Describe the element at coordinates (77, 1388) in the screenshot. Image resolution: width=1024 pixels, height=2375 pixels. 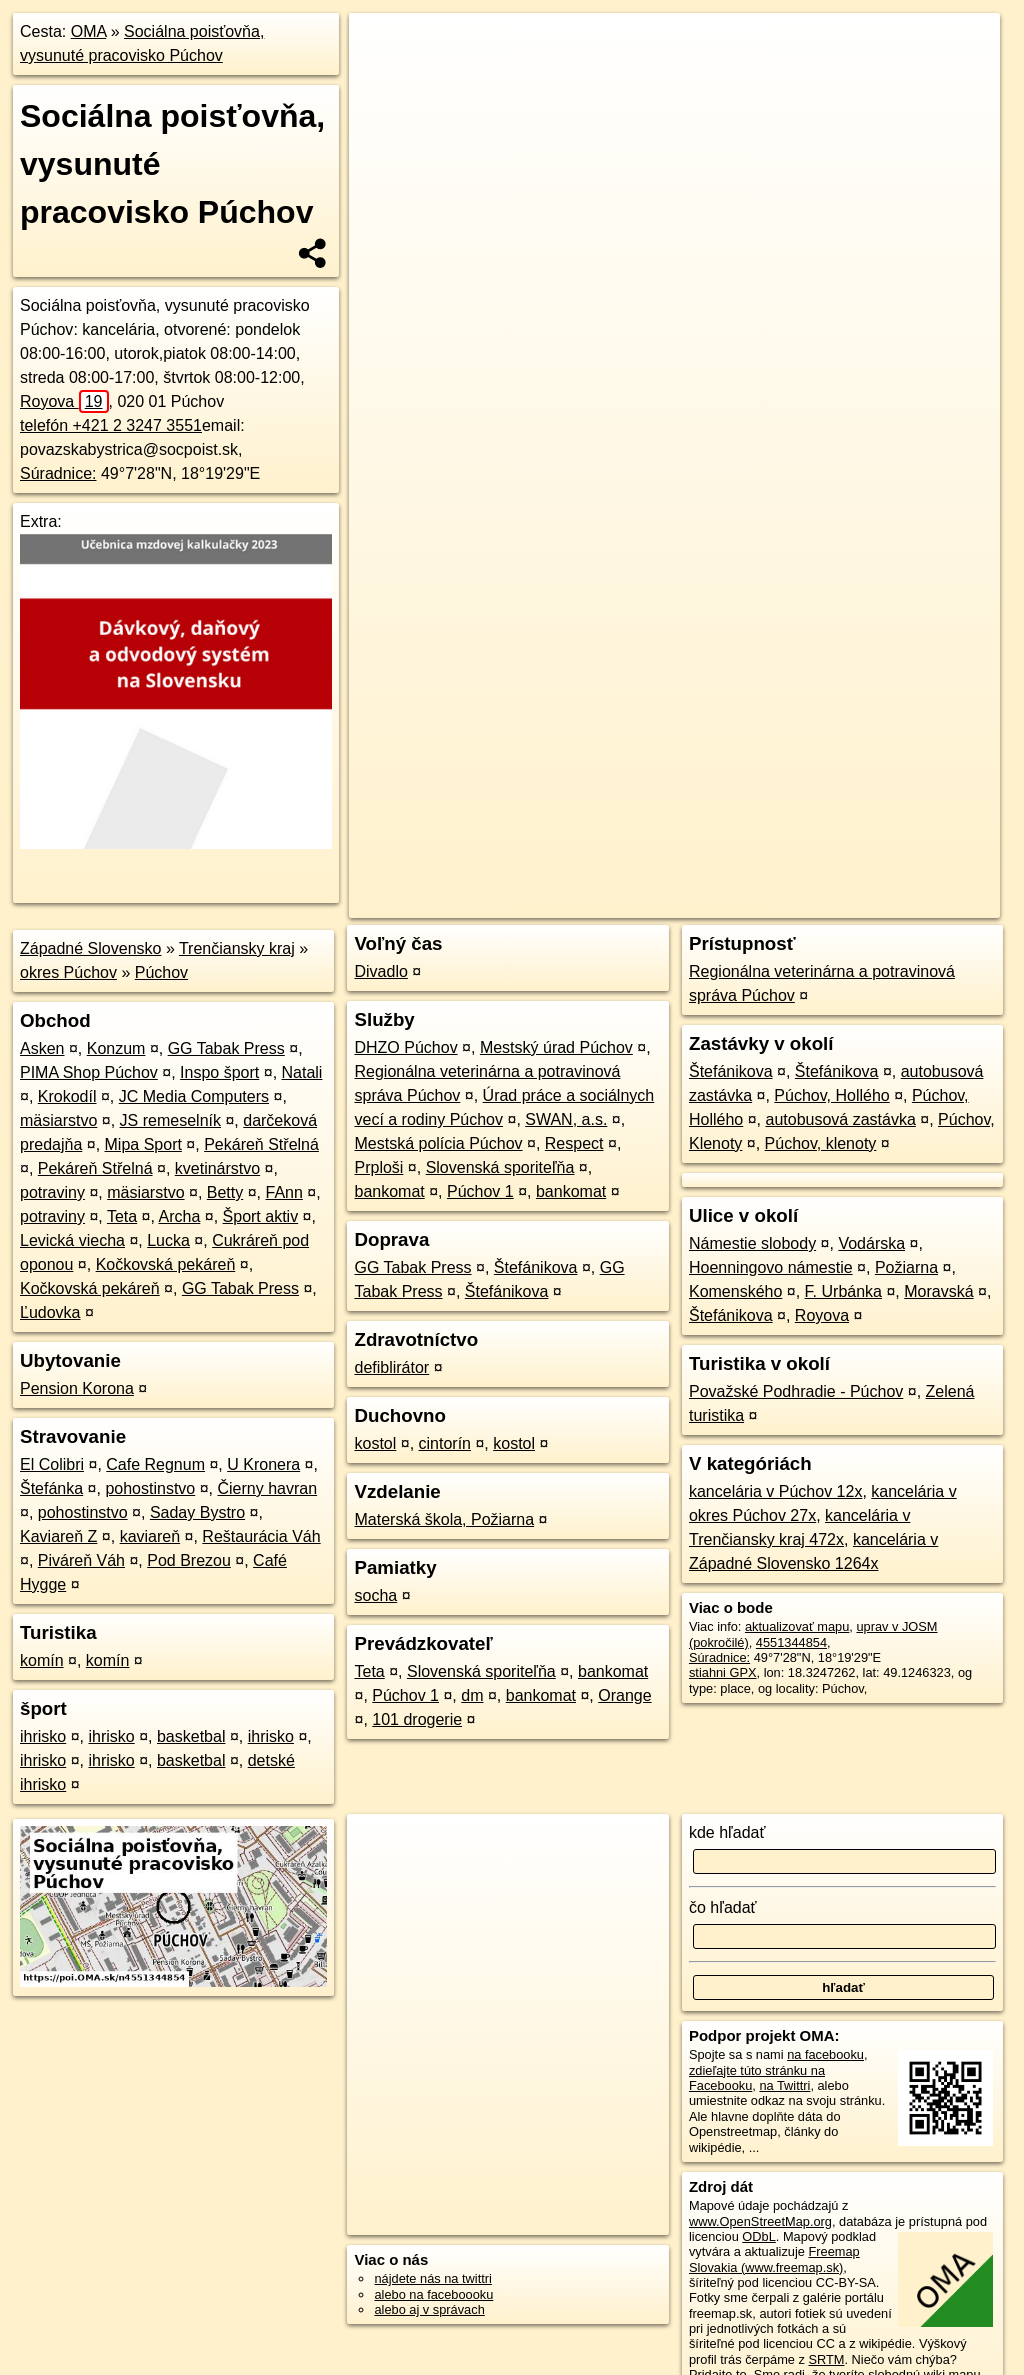
I see `Pension Korona` at that location.